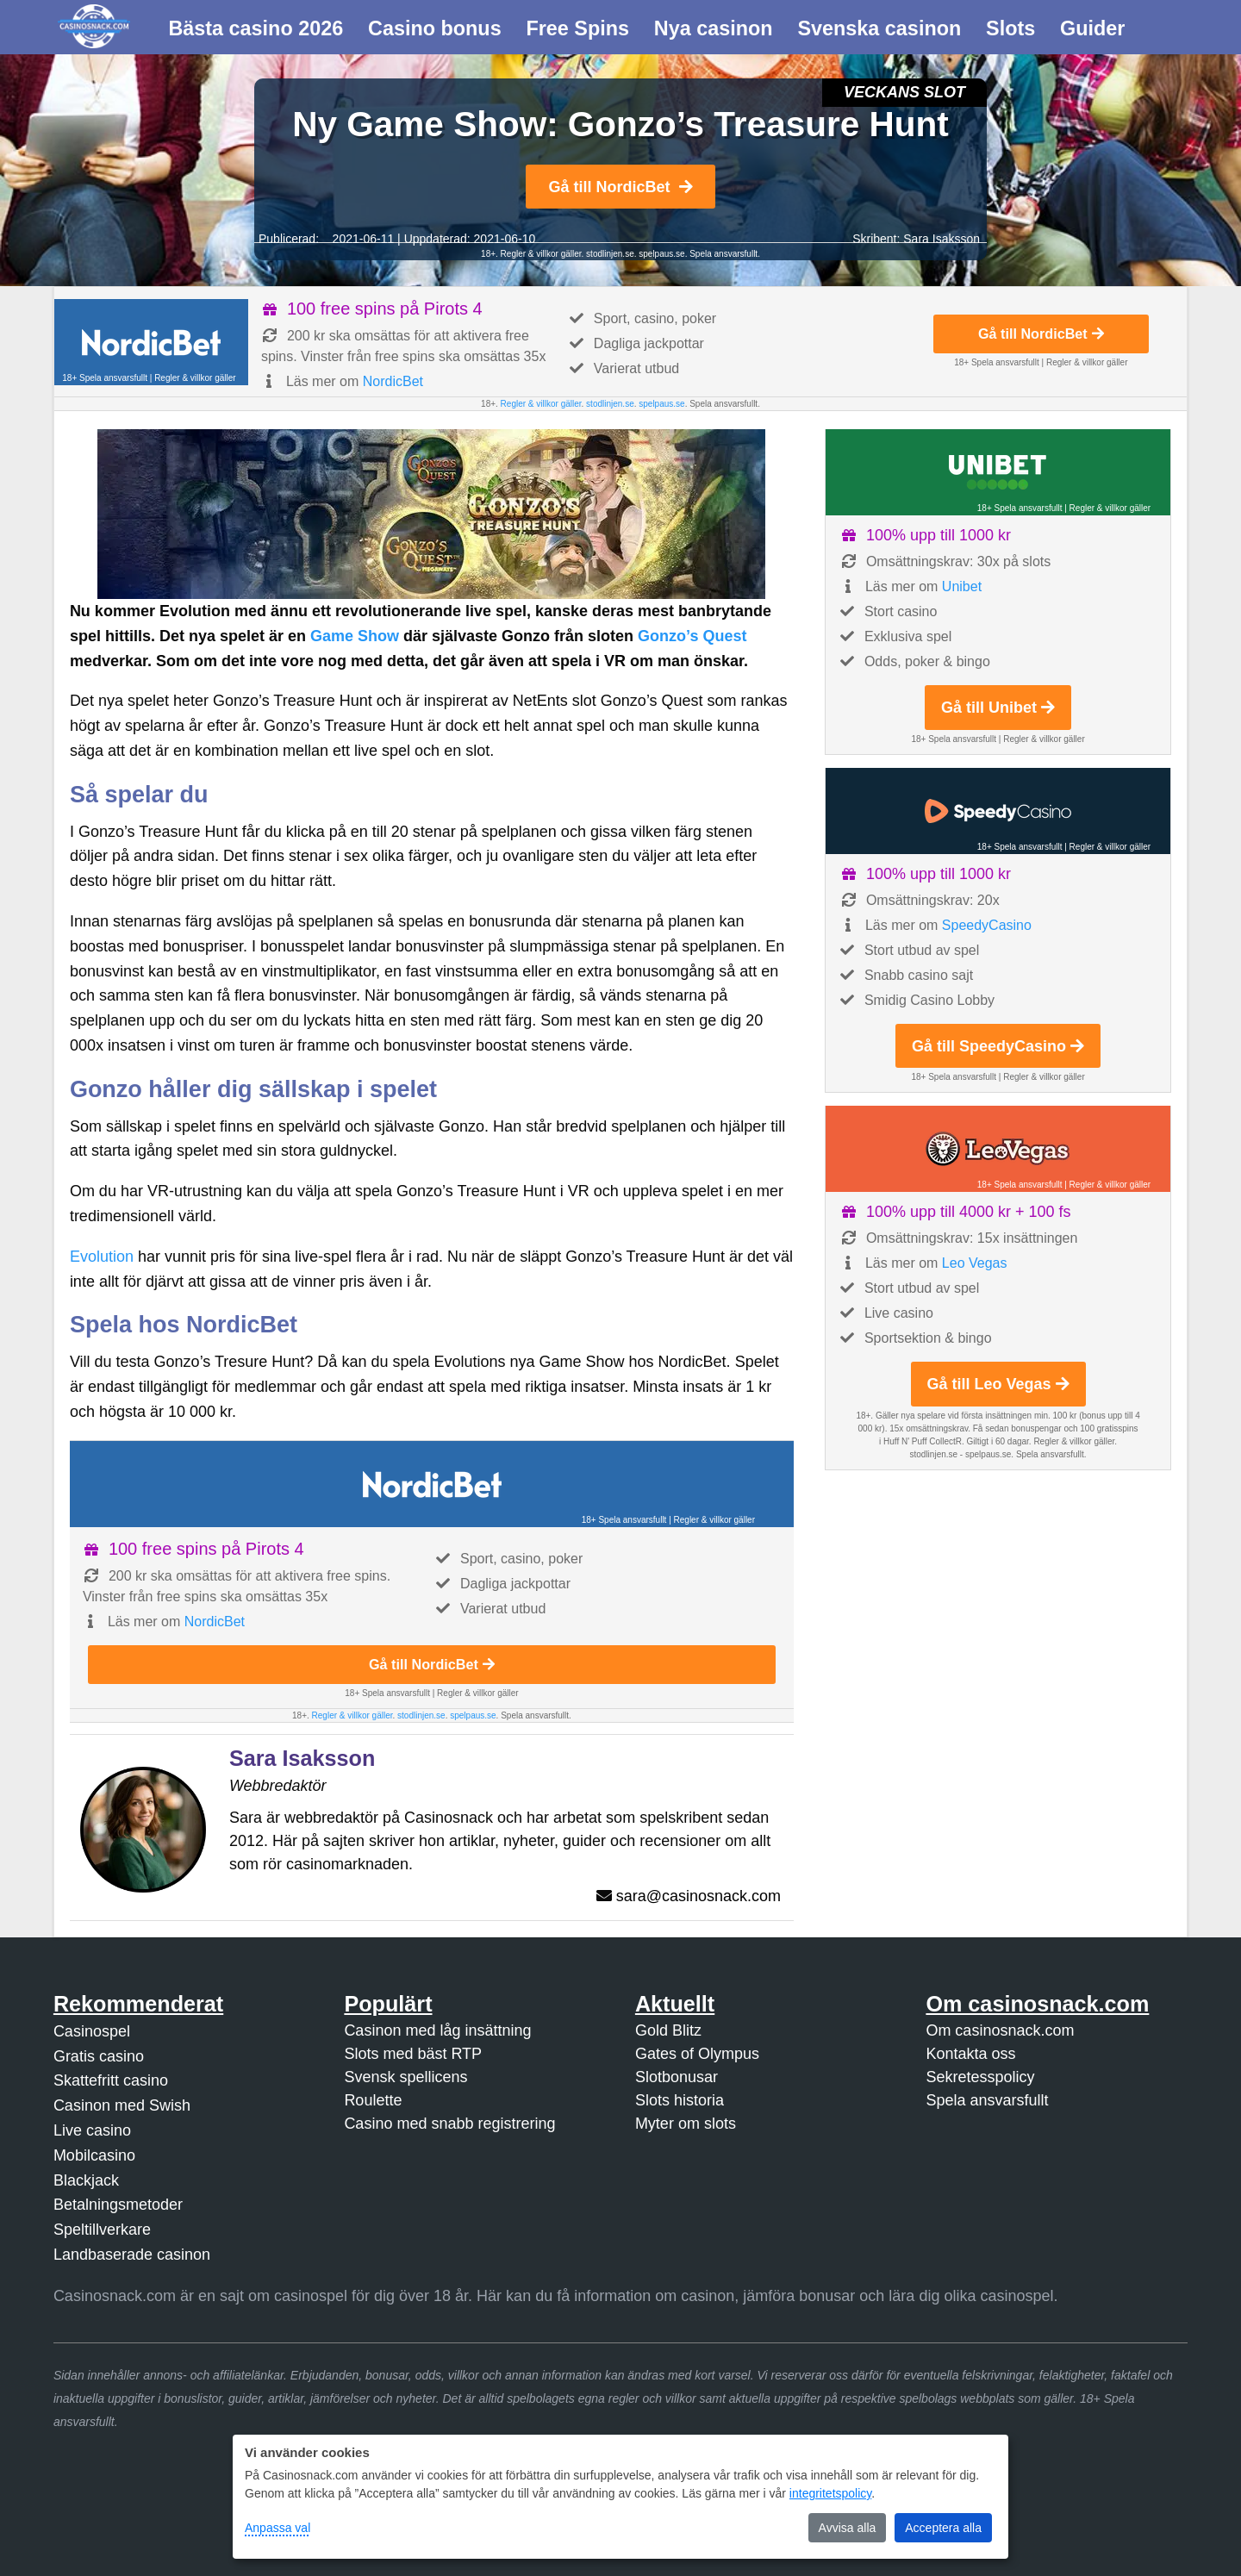  I want to click on Free Spins, so click(577, 28).